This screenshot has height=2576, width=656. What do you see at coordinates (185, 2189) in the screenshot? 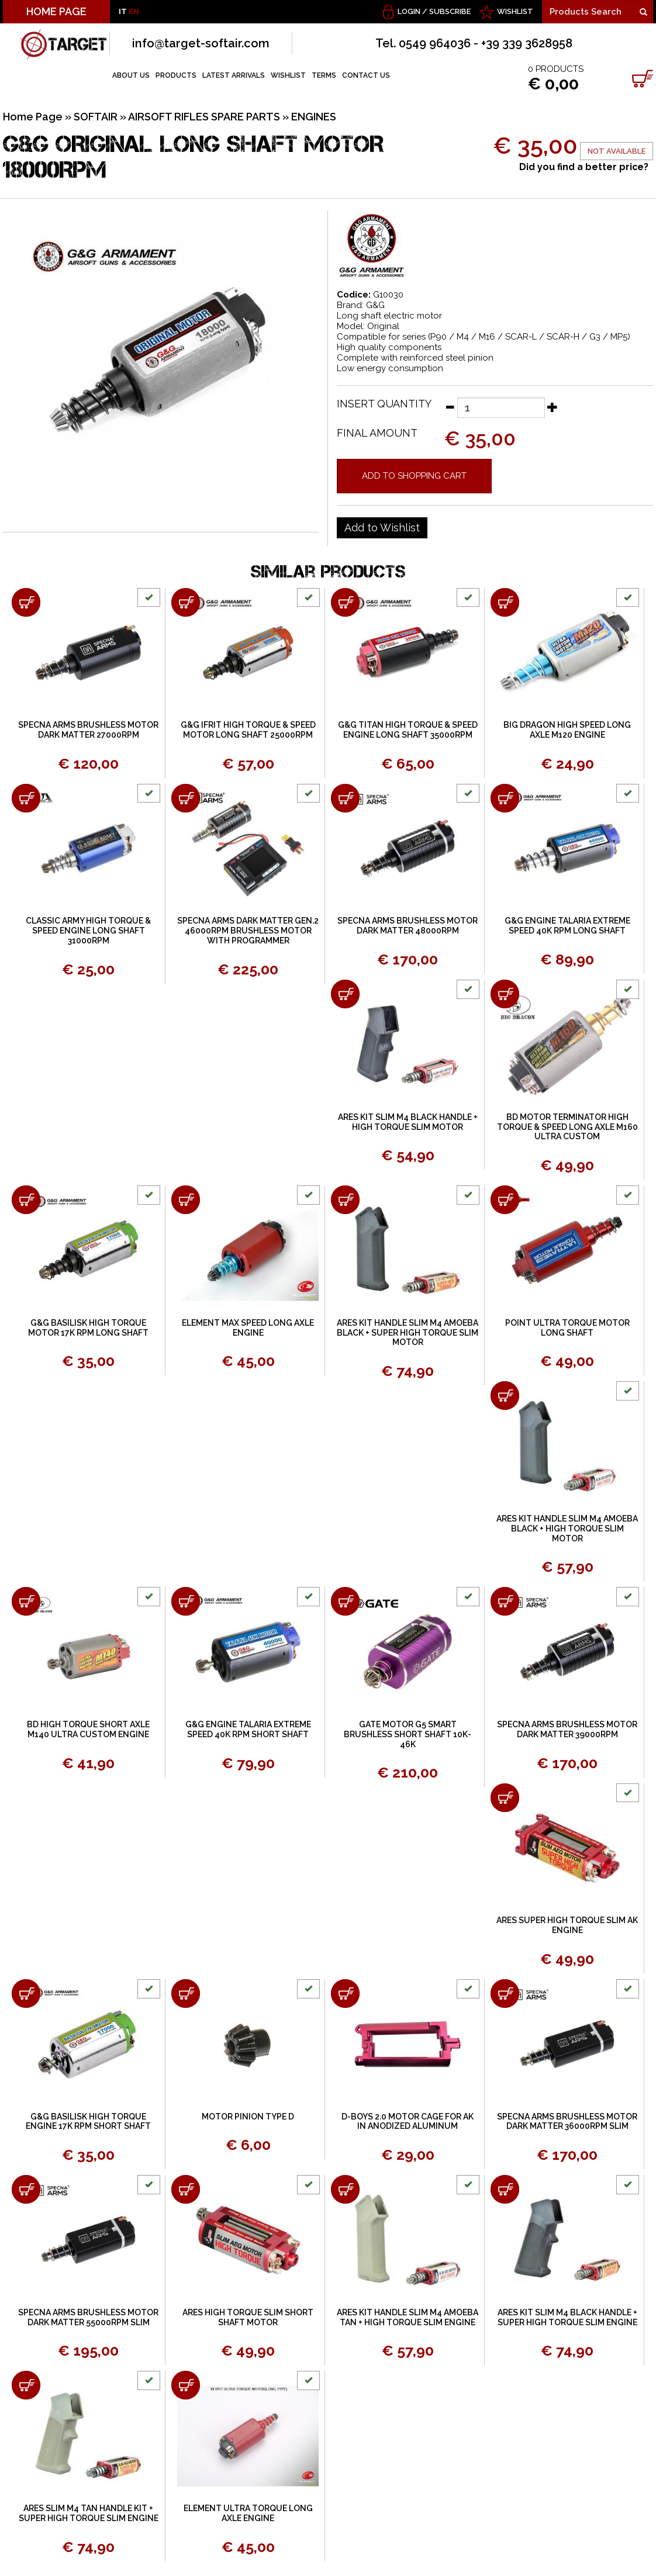
I see `[Add to shopping cart ARES HIGH TORQUE SLIM SHORT SHAFT MOTOR]` at bounding box center [185, 2189].